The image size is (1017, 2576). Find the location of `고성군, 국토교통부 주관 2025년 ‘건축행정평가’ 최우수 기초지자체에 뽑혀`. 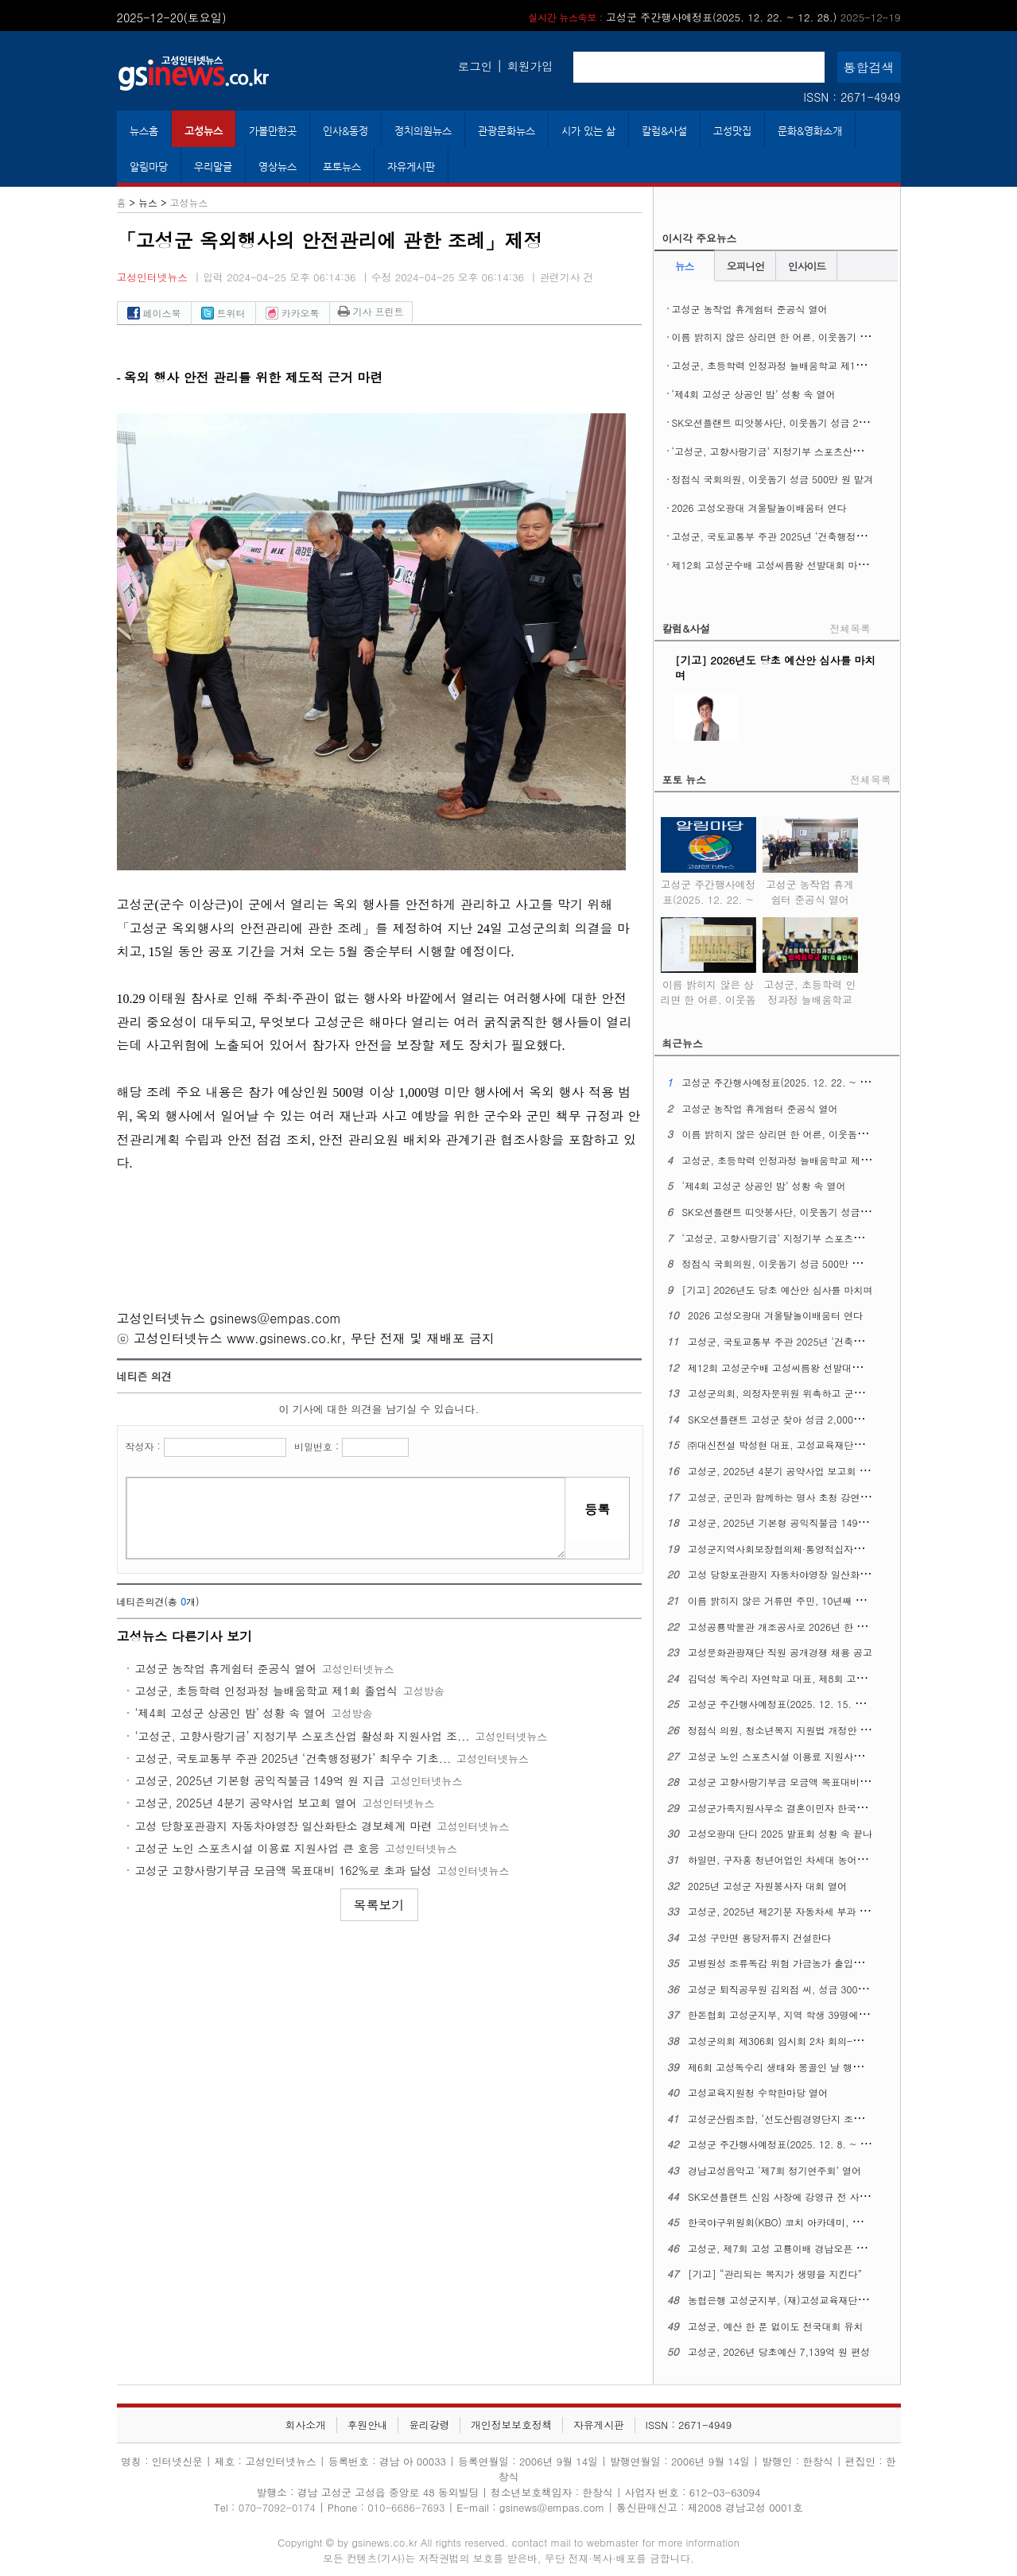

고성군, 국토교통부 주관 2025년 ‘건축행정평가’ 최우수 기초지자체에 뽑혀 is located at coordinates (832, 536).